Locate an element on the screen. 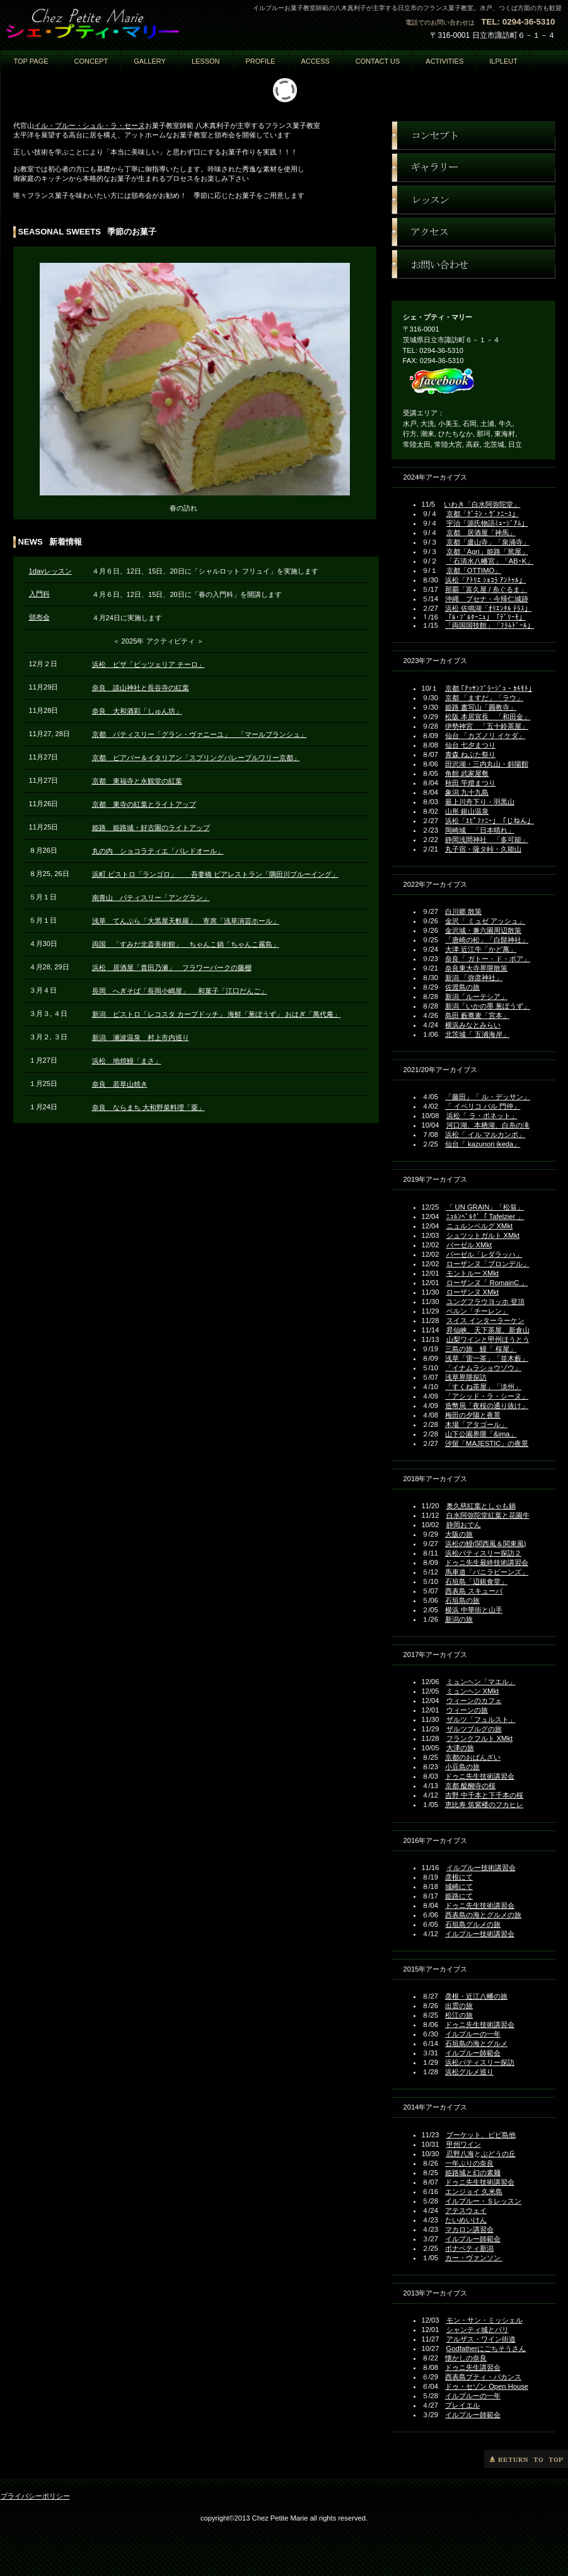 The width and height of the screenshot is (568, 2576). 横浜みなとみらい is located at coordinates (473, 1025).